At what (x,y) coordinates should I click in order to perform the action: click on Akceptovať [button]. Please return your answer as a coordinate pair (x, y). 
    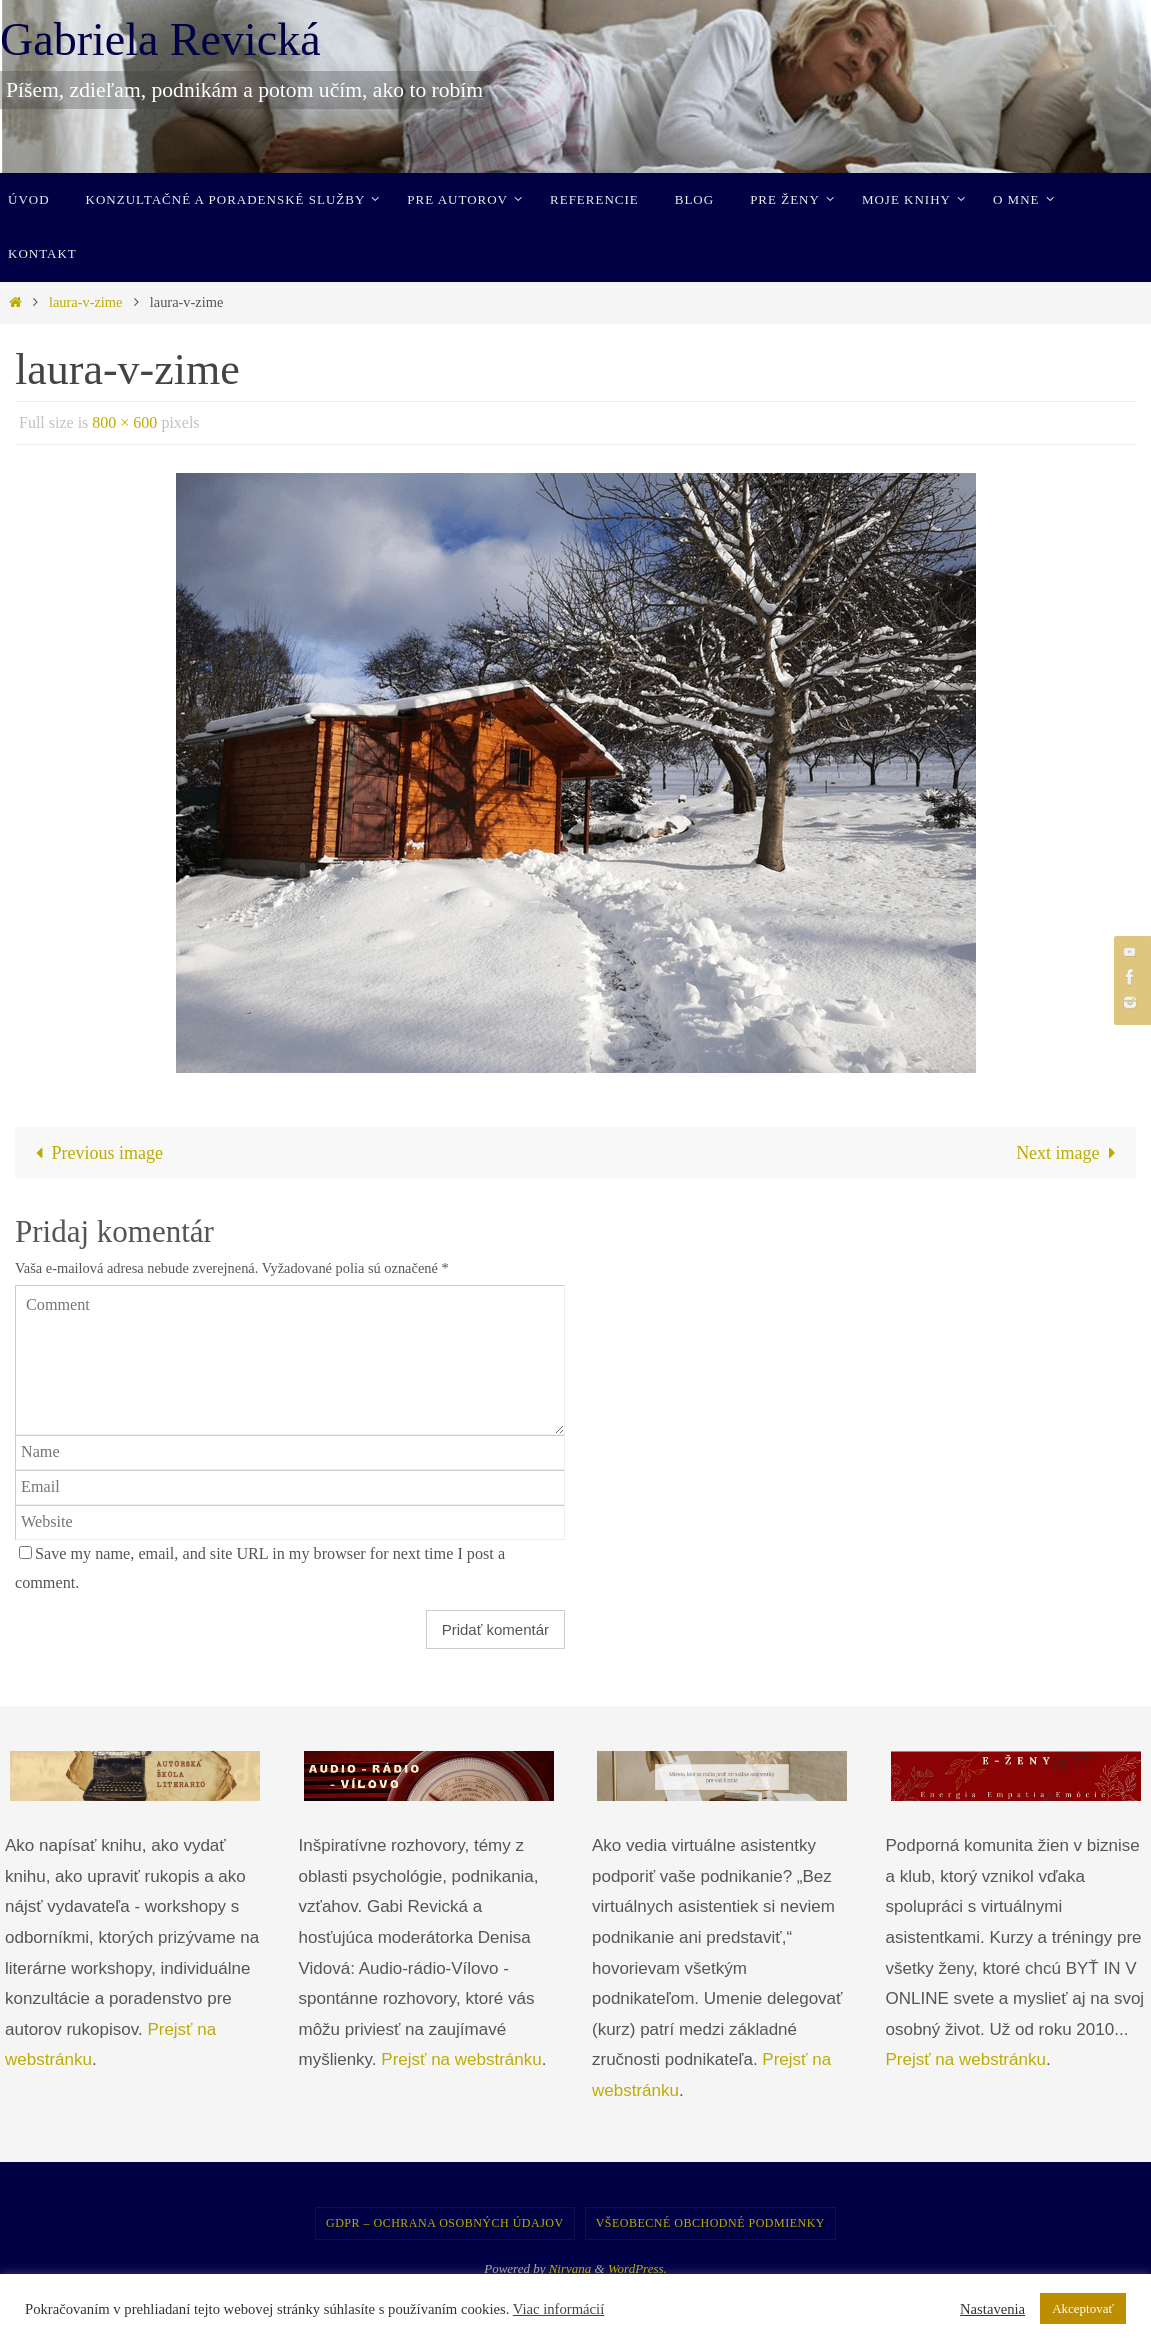
    Looking at the image, I should click on (1083, 2308).